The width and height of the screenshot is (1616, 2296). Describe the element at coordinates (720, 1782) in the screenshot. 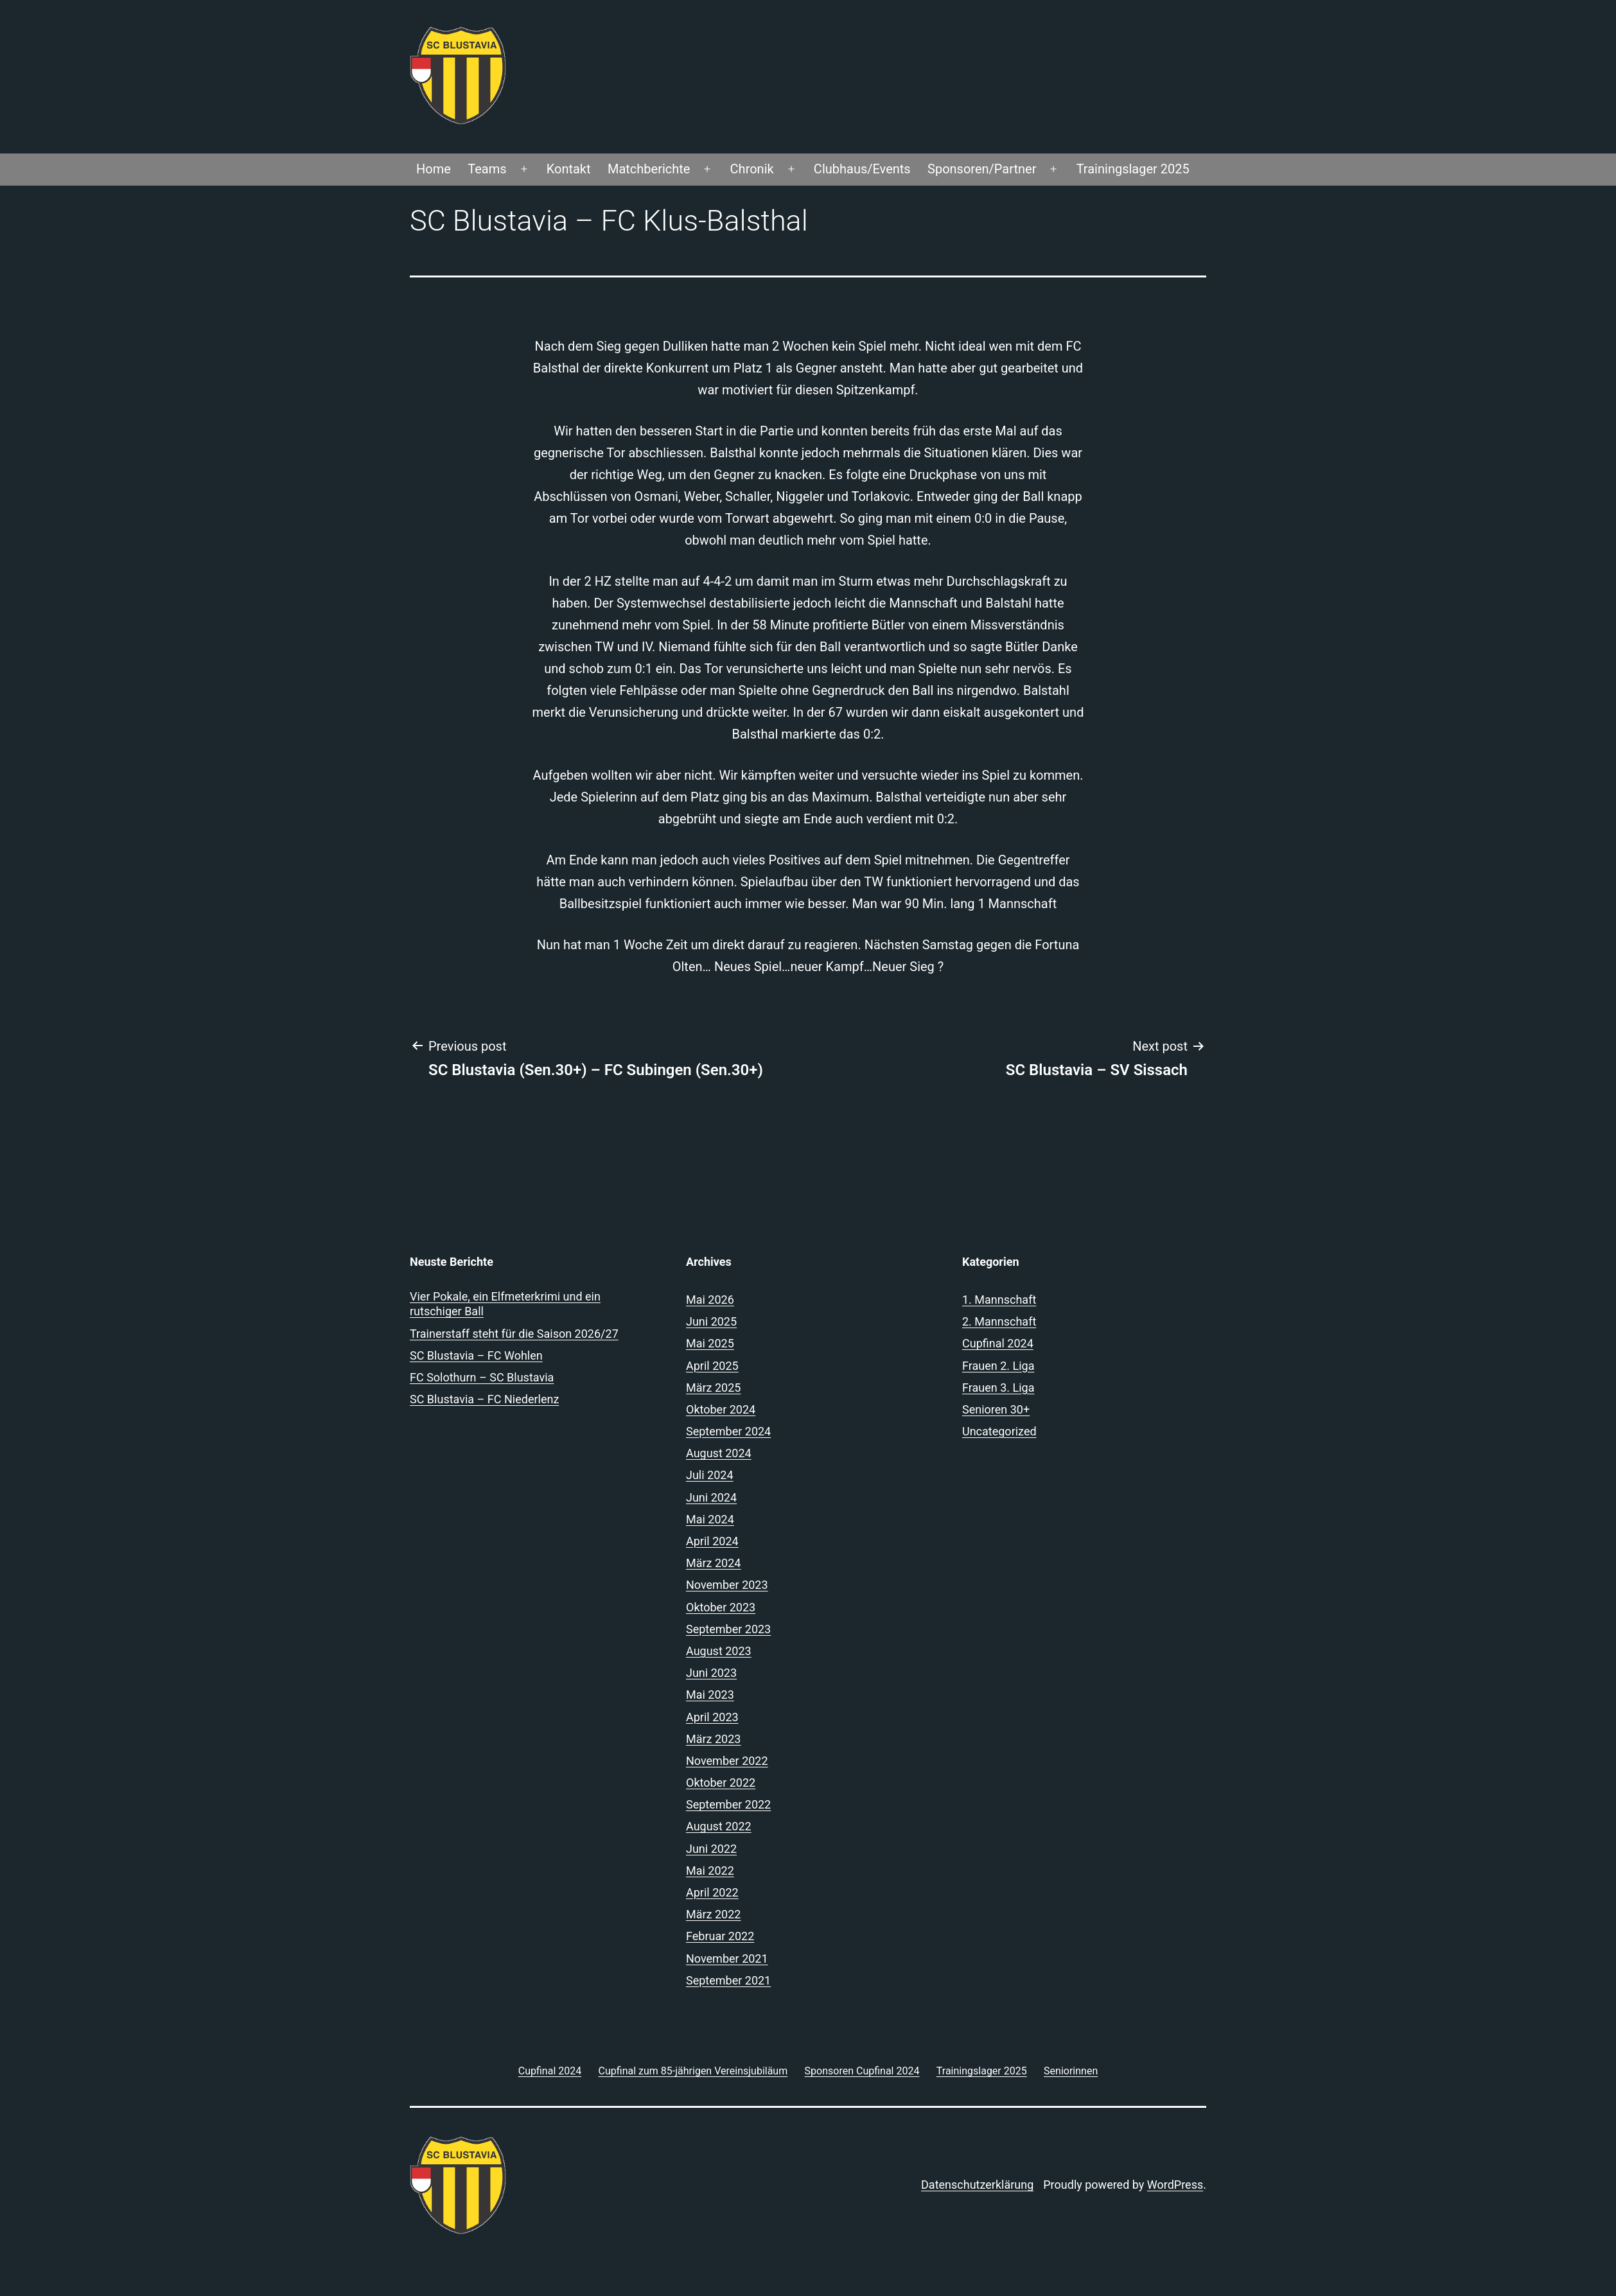

I see `Oktober 2022` at that location.